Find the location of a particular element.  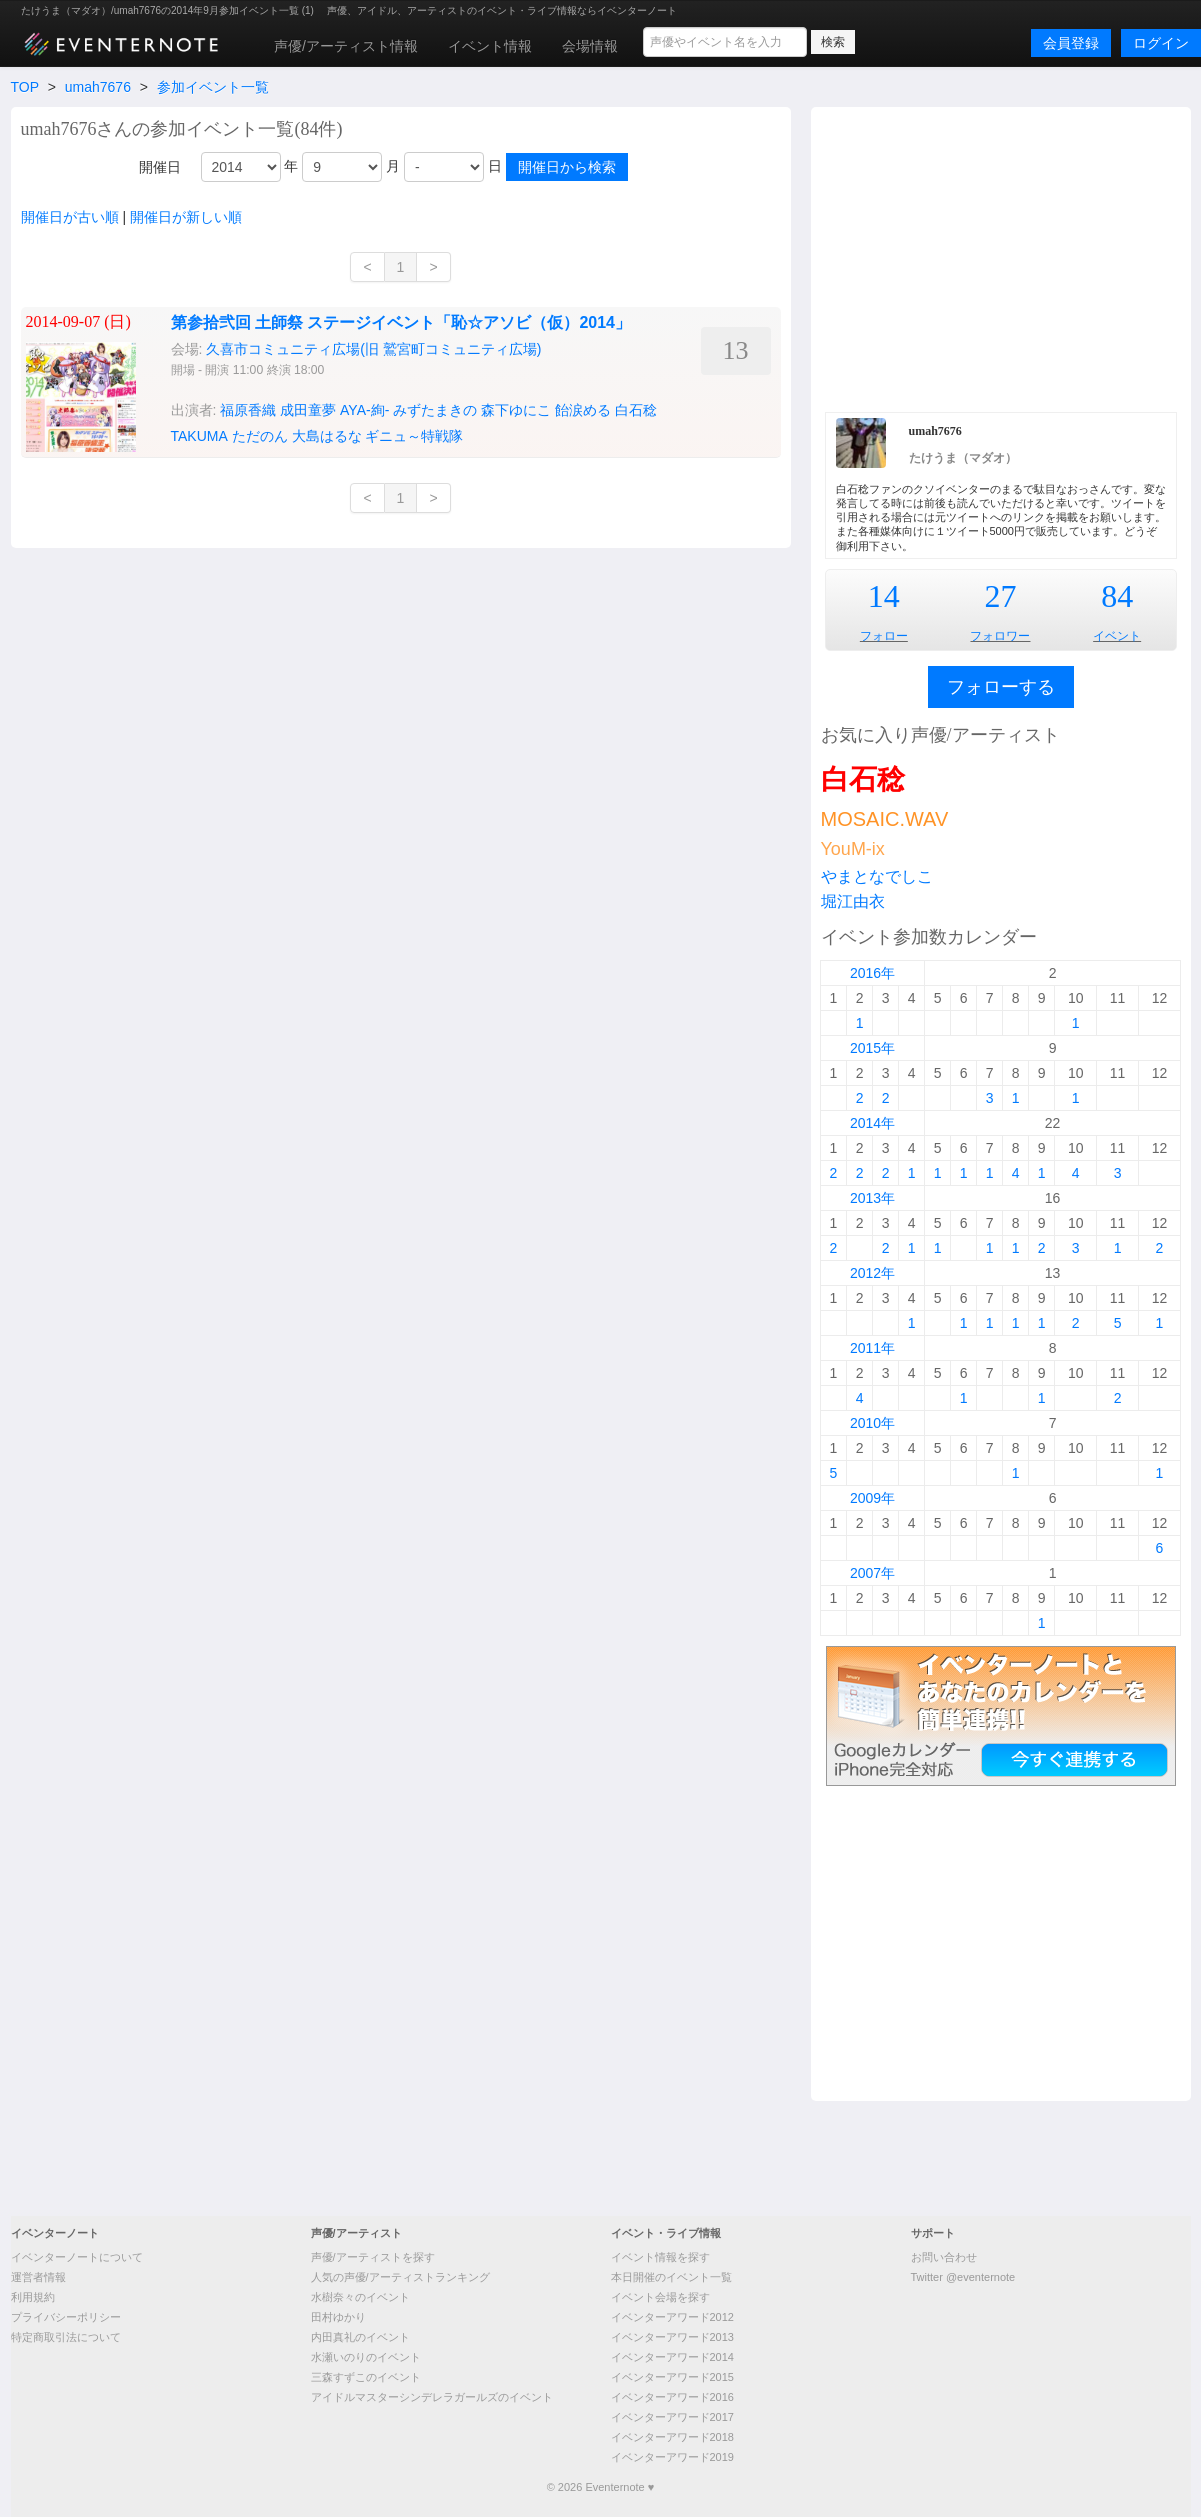

イベンターアワード2014 is located at coordinates (672, 2357).